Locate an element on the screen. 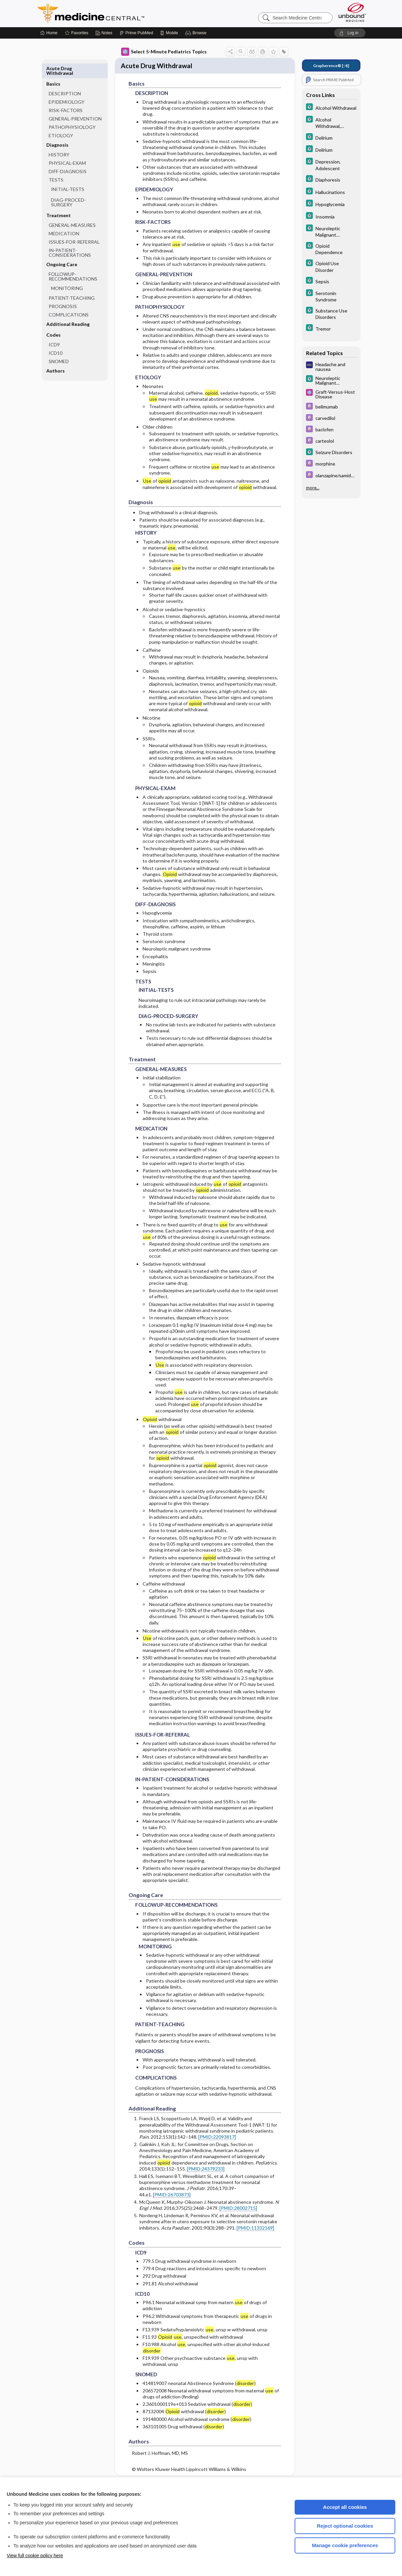  TESTS is located at coordinates (56, 164).